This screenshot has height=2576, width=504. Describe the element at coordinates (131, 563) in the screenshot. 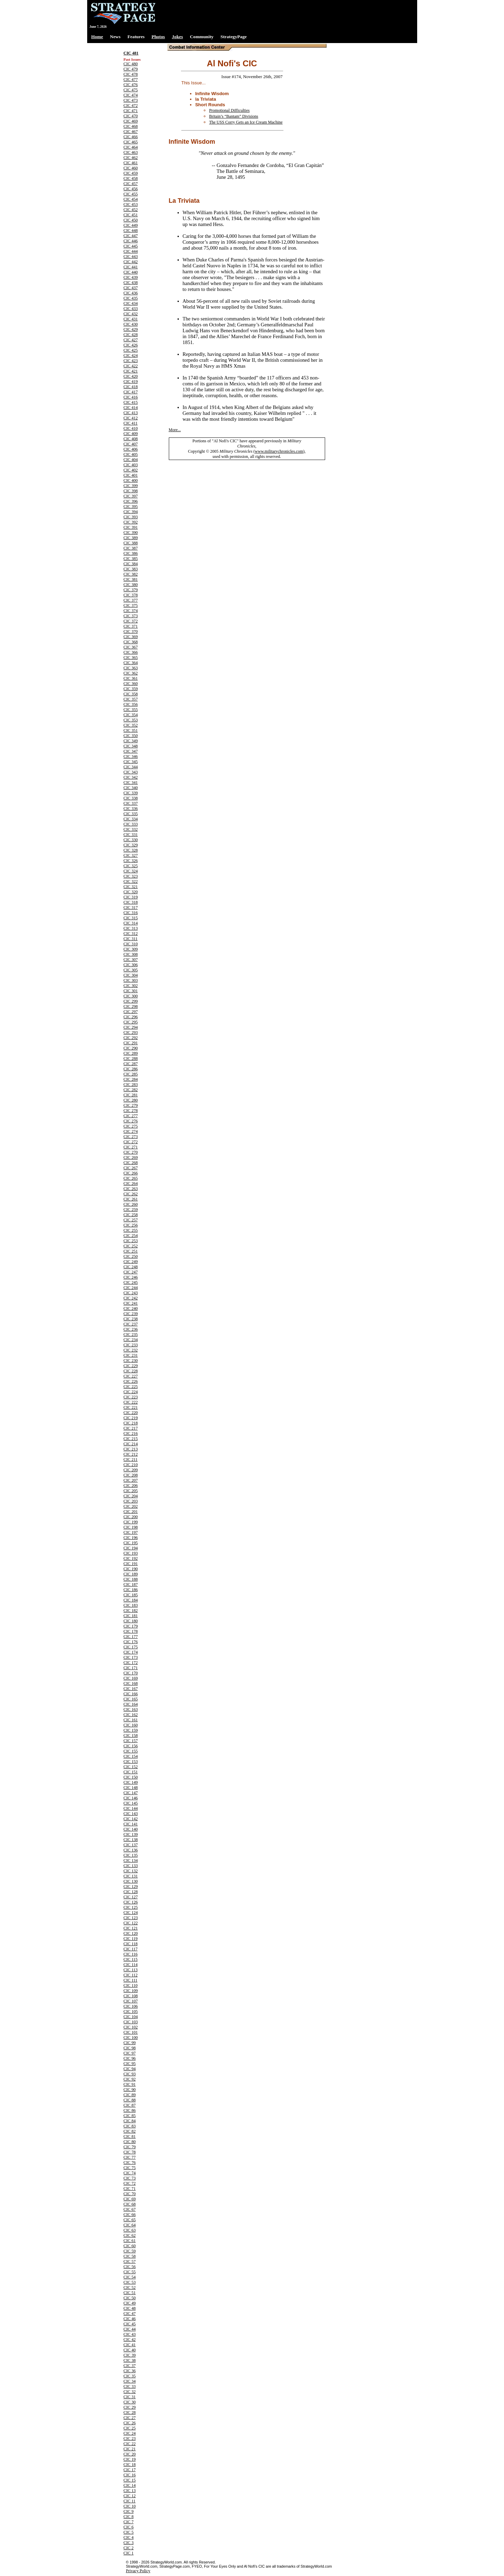

I see `CIC 384` at that location.